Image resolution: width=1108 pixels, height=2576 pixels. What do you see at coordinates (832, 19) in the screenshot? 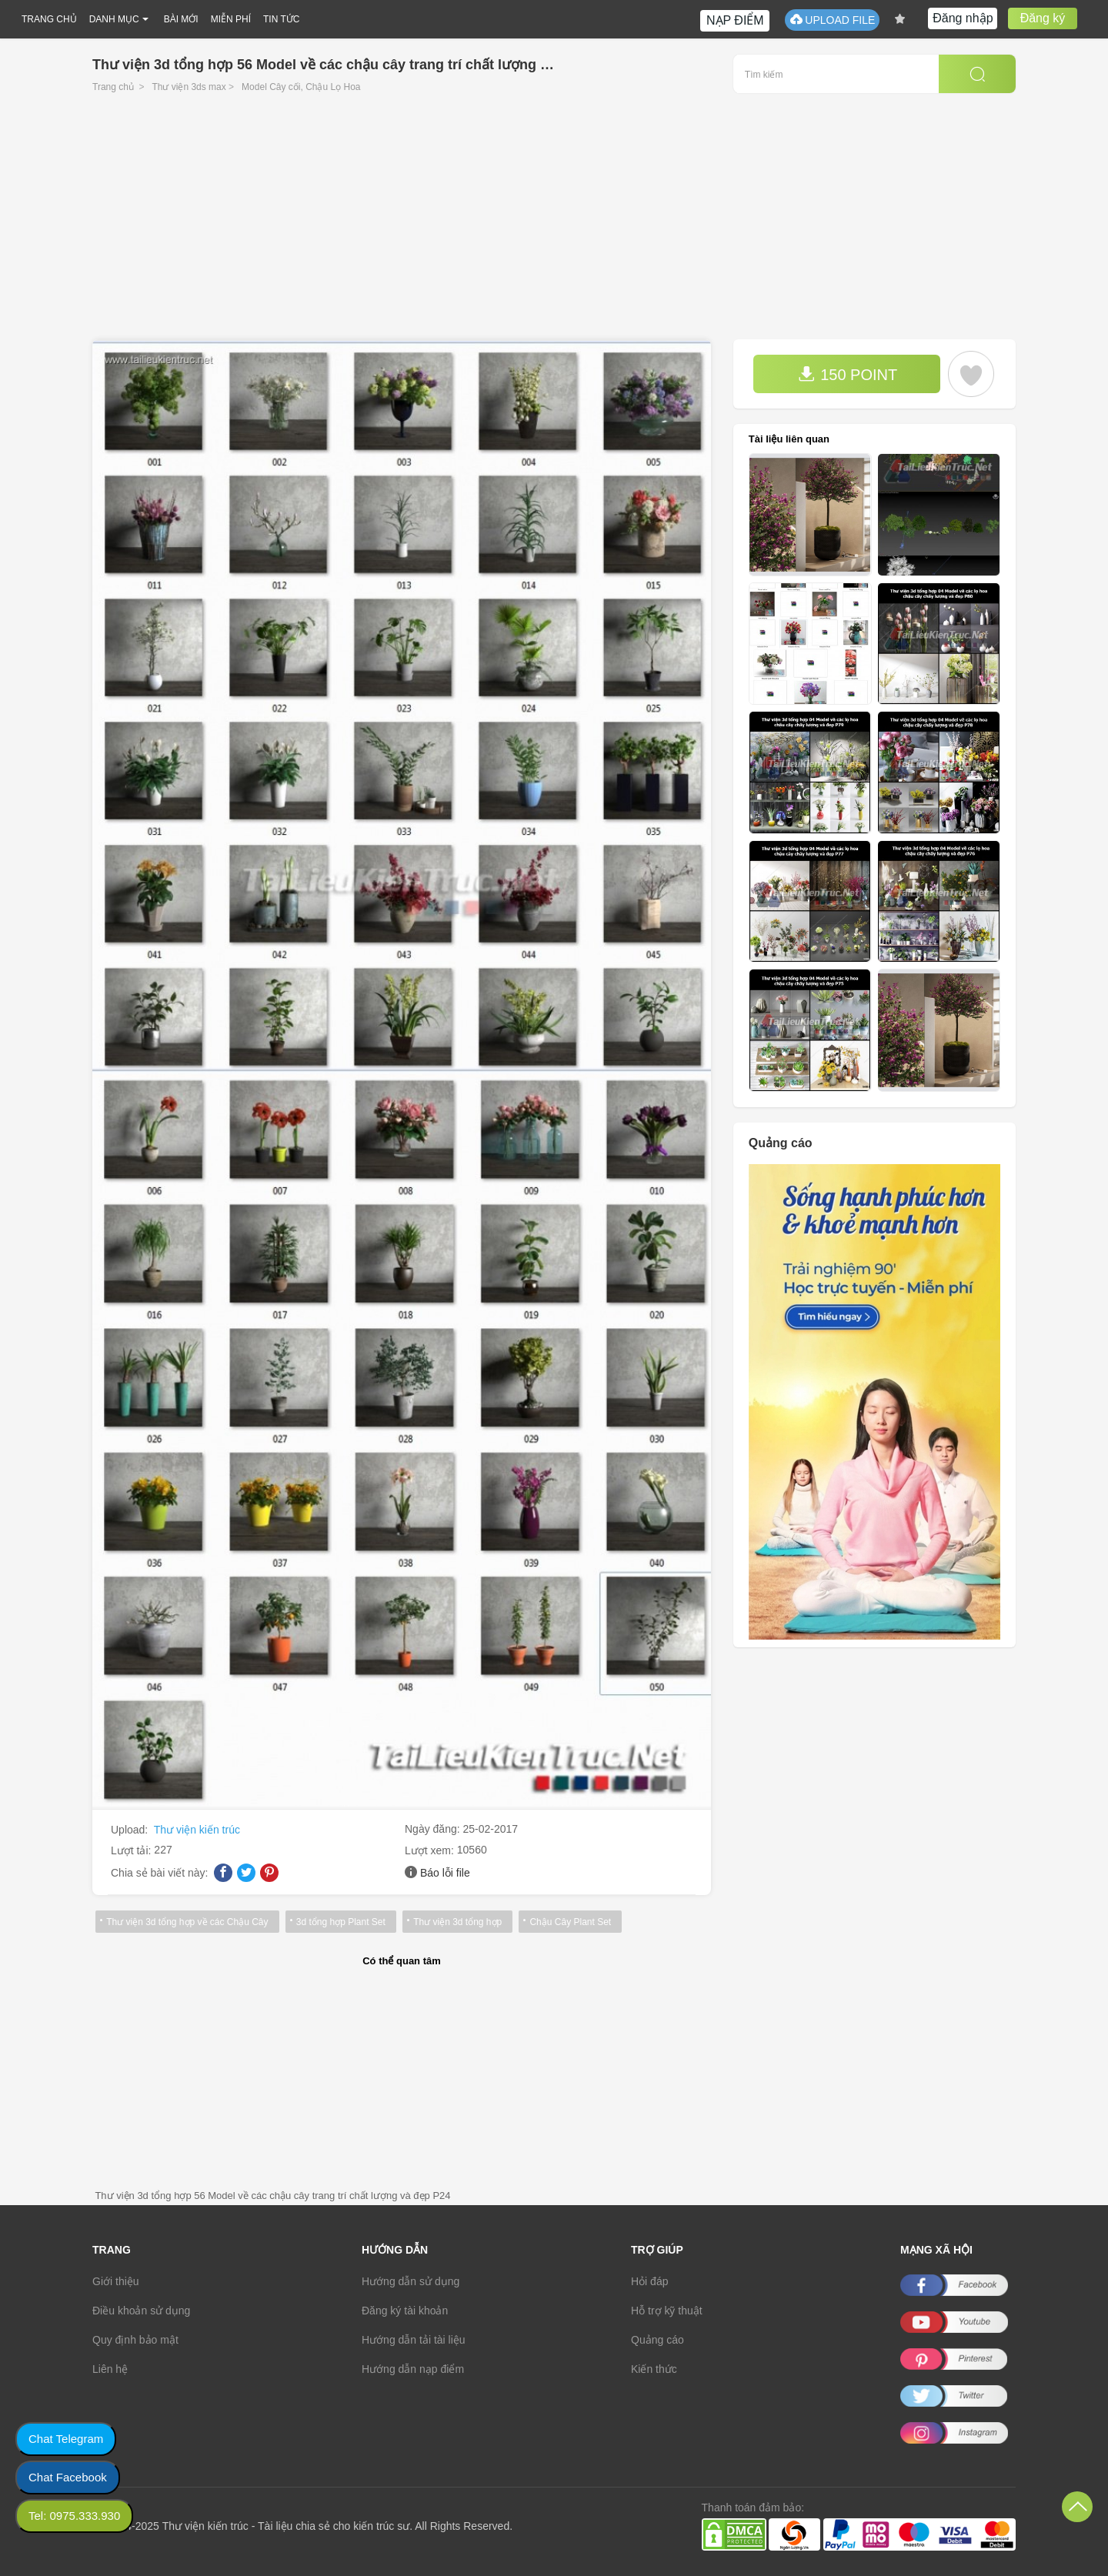
I see `UPLOAD FILE` at bounding box center [832, 19].